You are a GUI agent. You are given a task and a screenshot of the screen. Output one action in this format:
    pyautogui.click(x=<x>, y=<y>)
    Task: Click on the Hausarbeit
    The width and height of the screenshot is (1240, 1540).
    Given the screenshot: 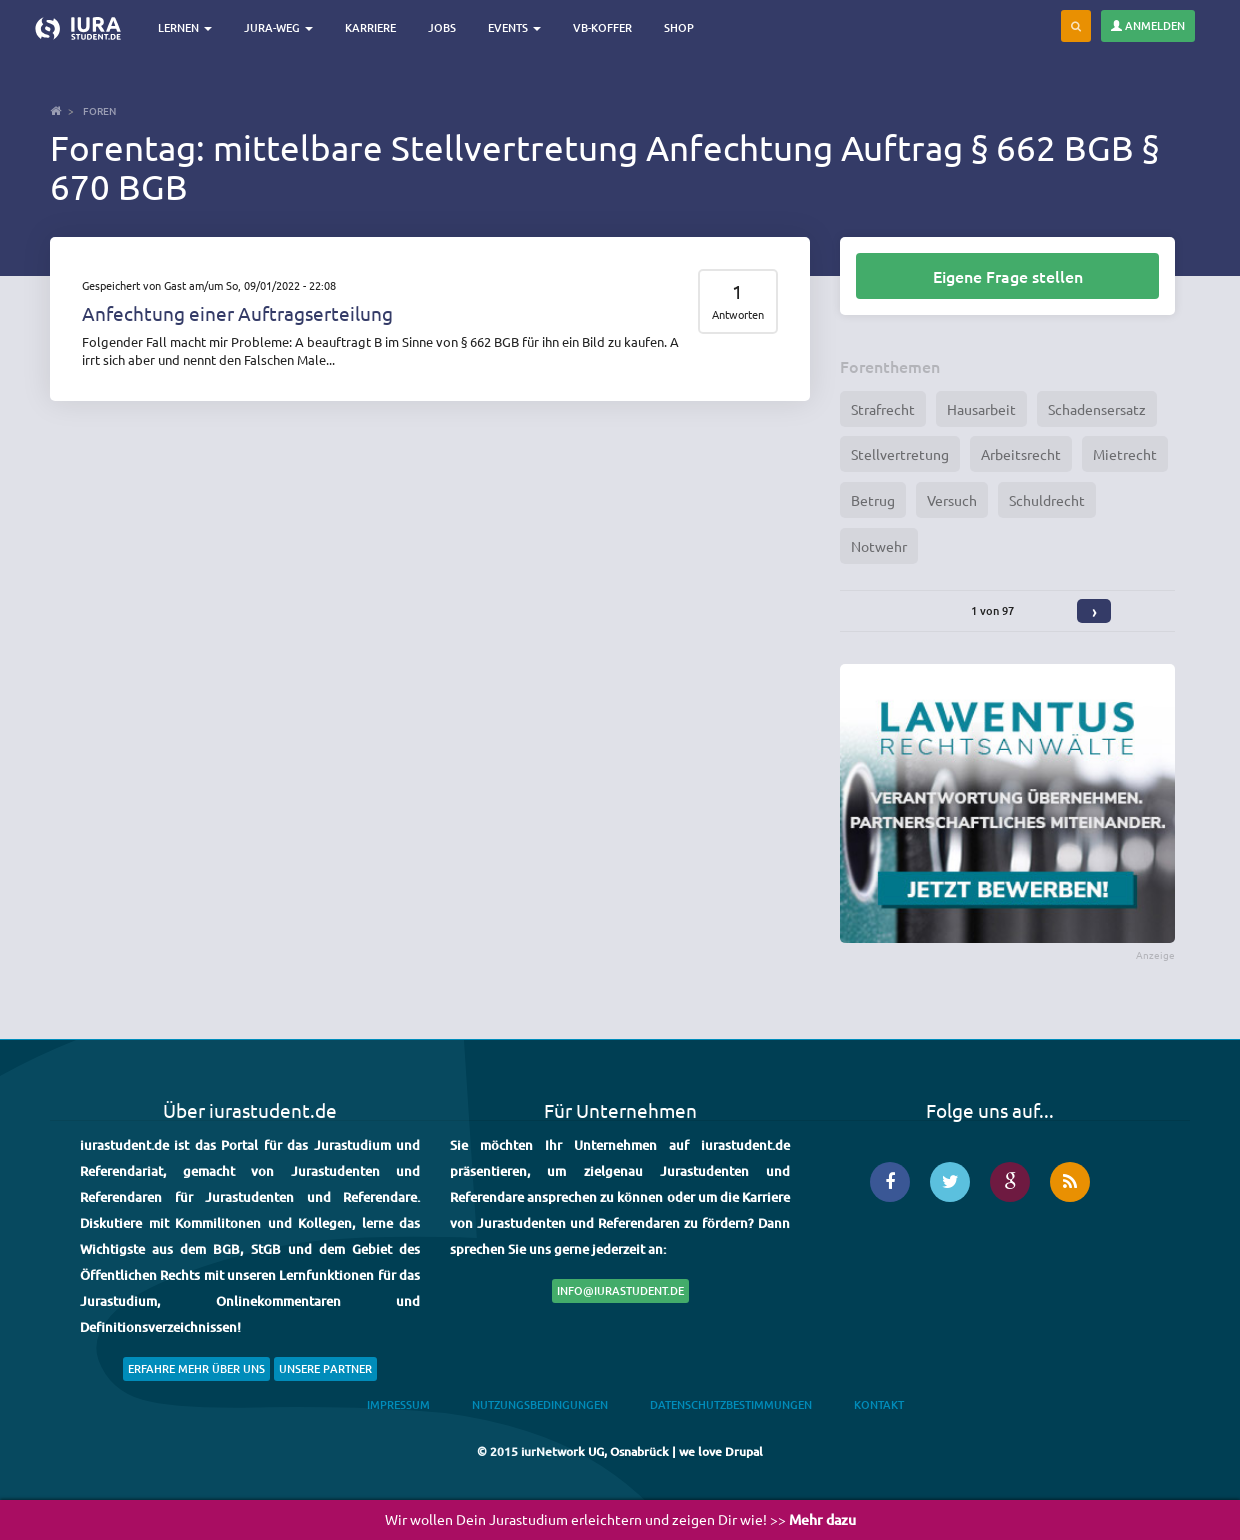 What is the action you would take?
    pyautogui.click(x=981, y=409)
    